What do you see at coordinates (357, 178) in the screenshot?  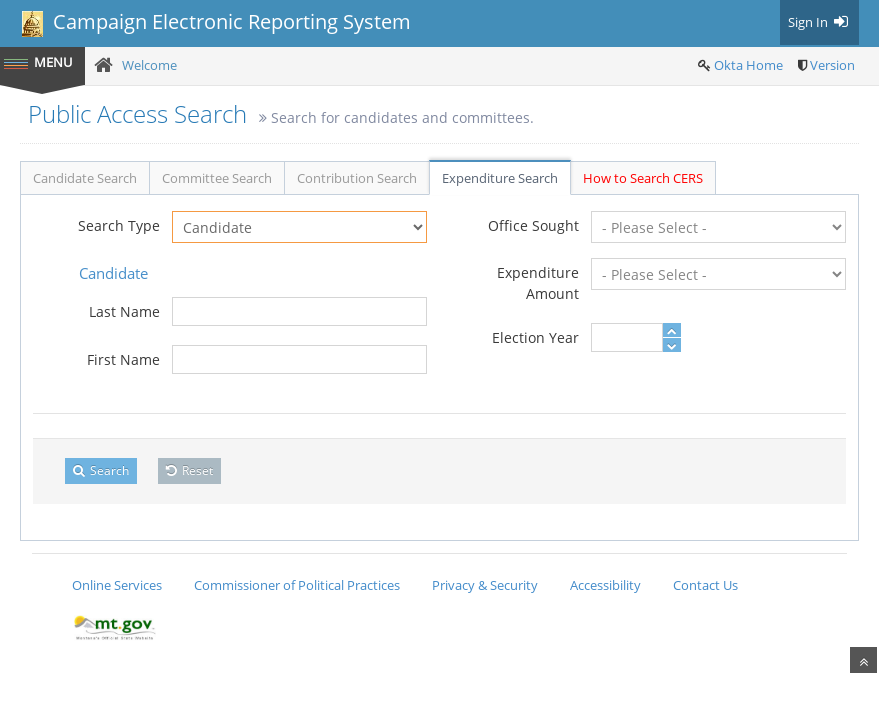 I see `Contribution Search` at bounding box center [357, 178].